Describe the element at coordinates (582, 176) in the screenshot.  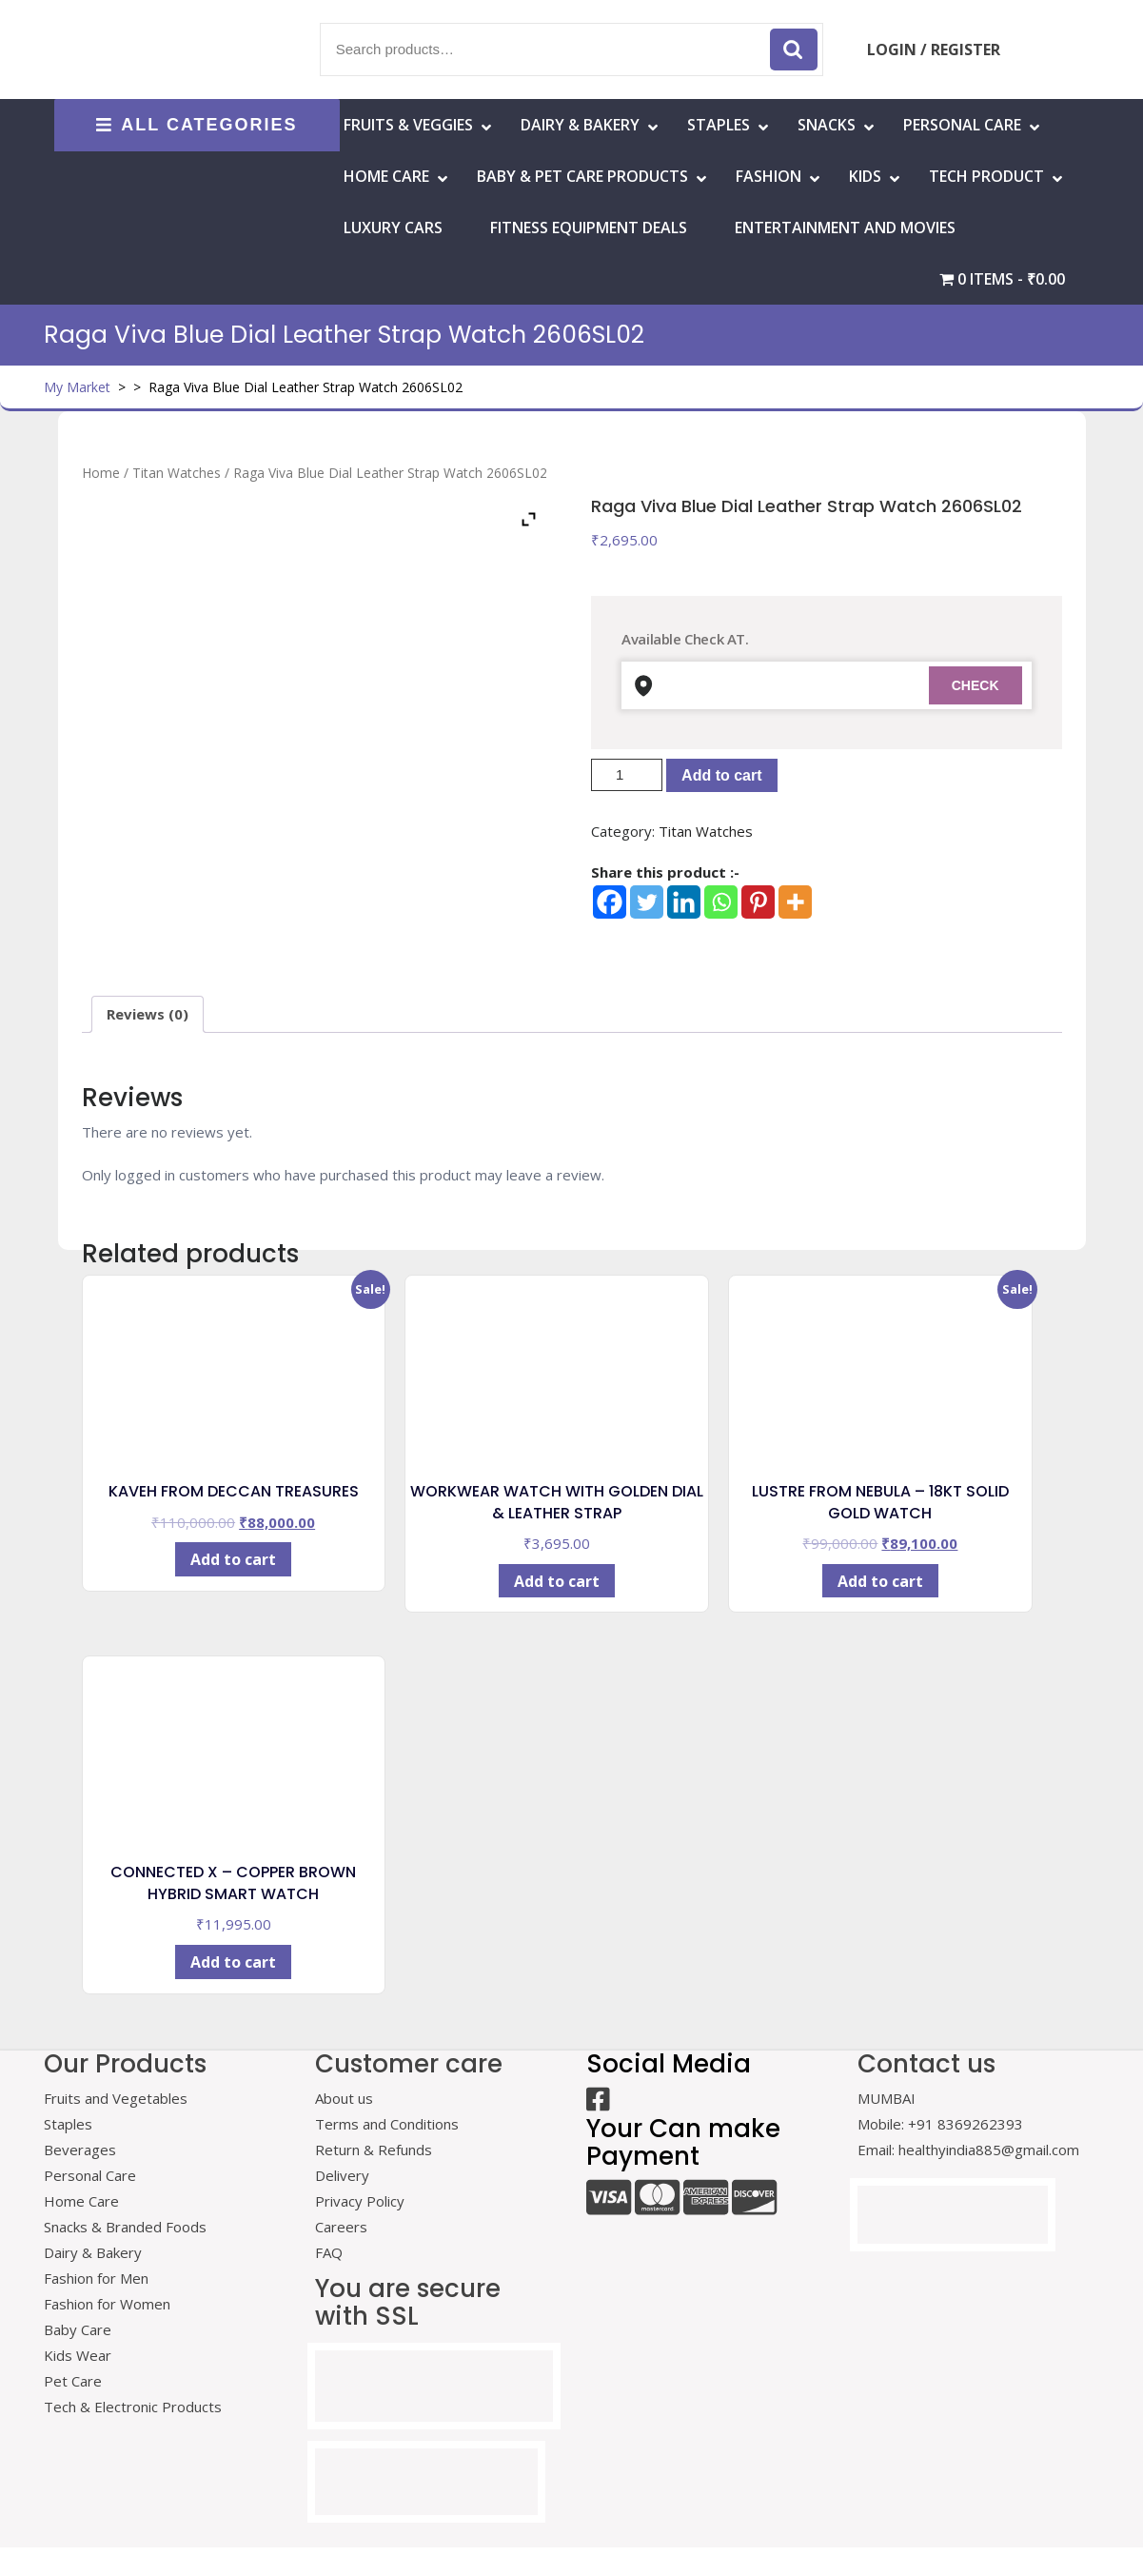
I see `Baby & Pet Care Products` at that location.